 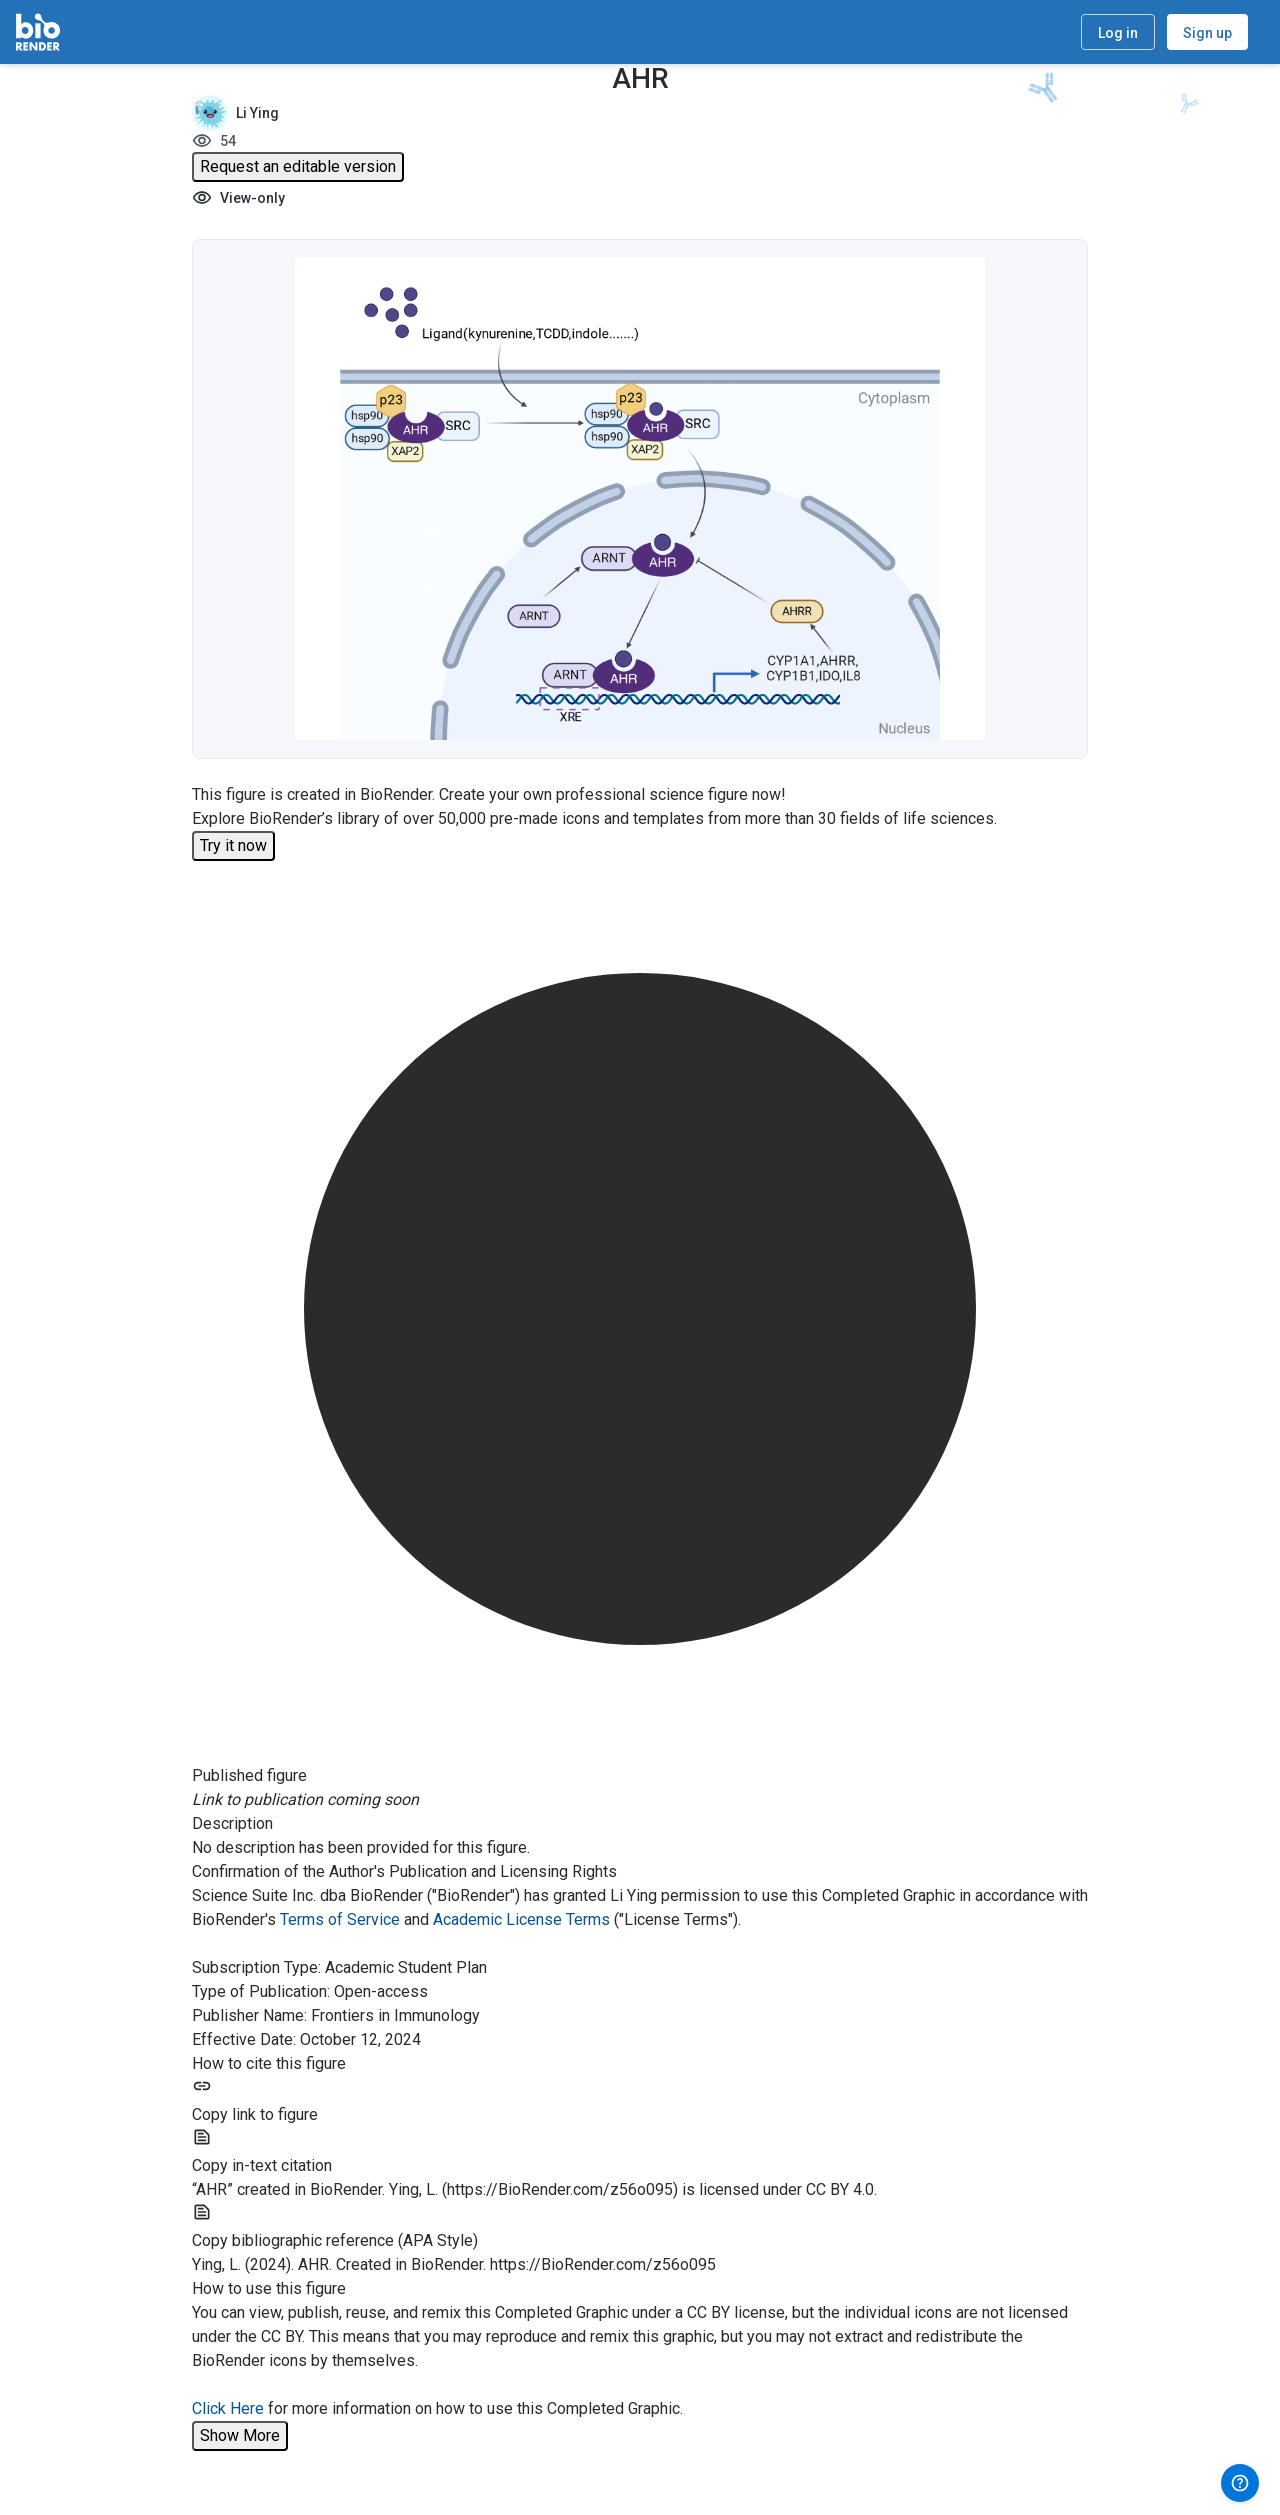 What do you see at coordinates (240, 2435) in the screenshot?
I see `Show More` at bounding box center [240, 2435].